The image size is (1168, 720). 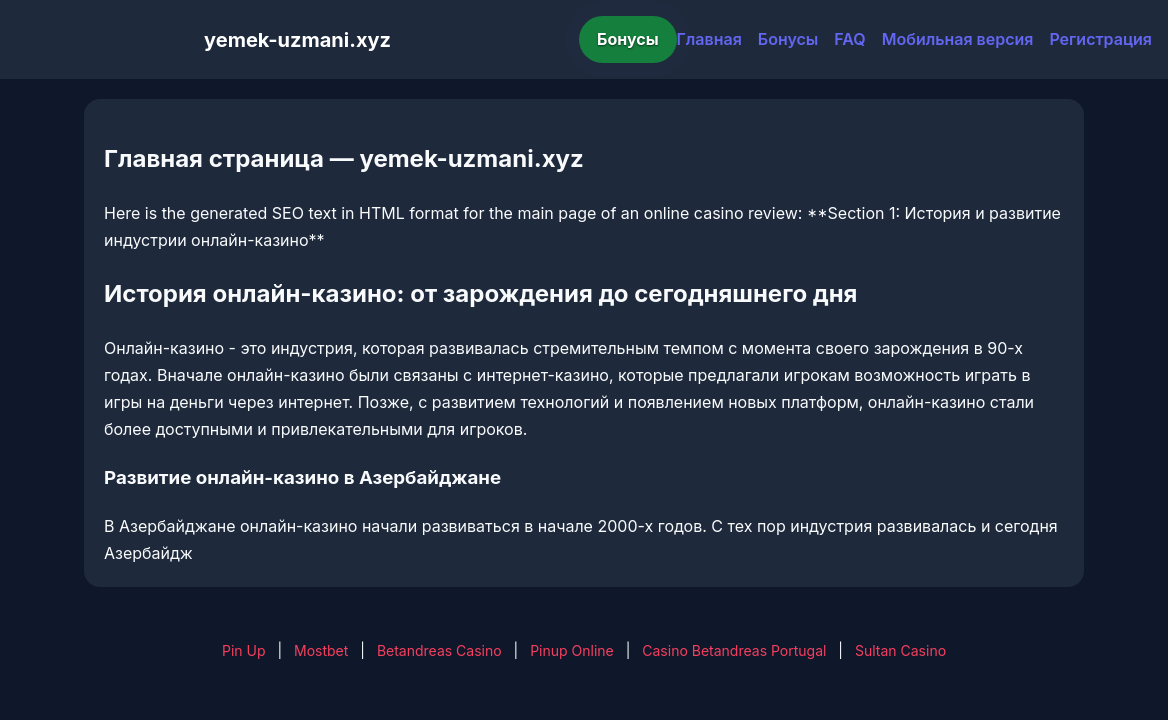 What do you see at coordinates (628, 39) in the screenshot?
I see `Бонусы` at bounding box center [628, 39].